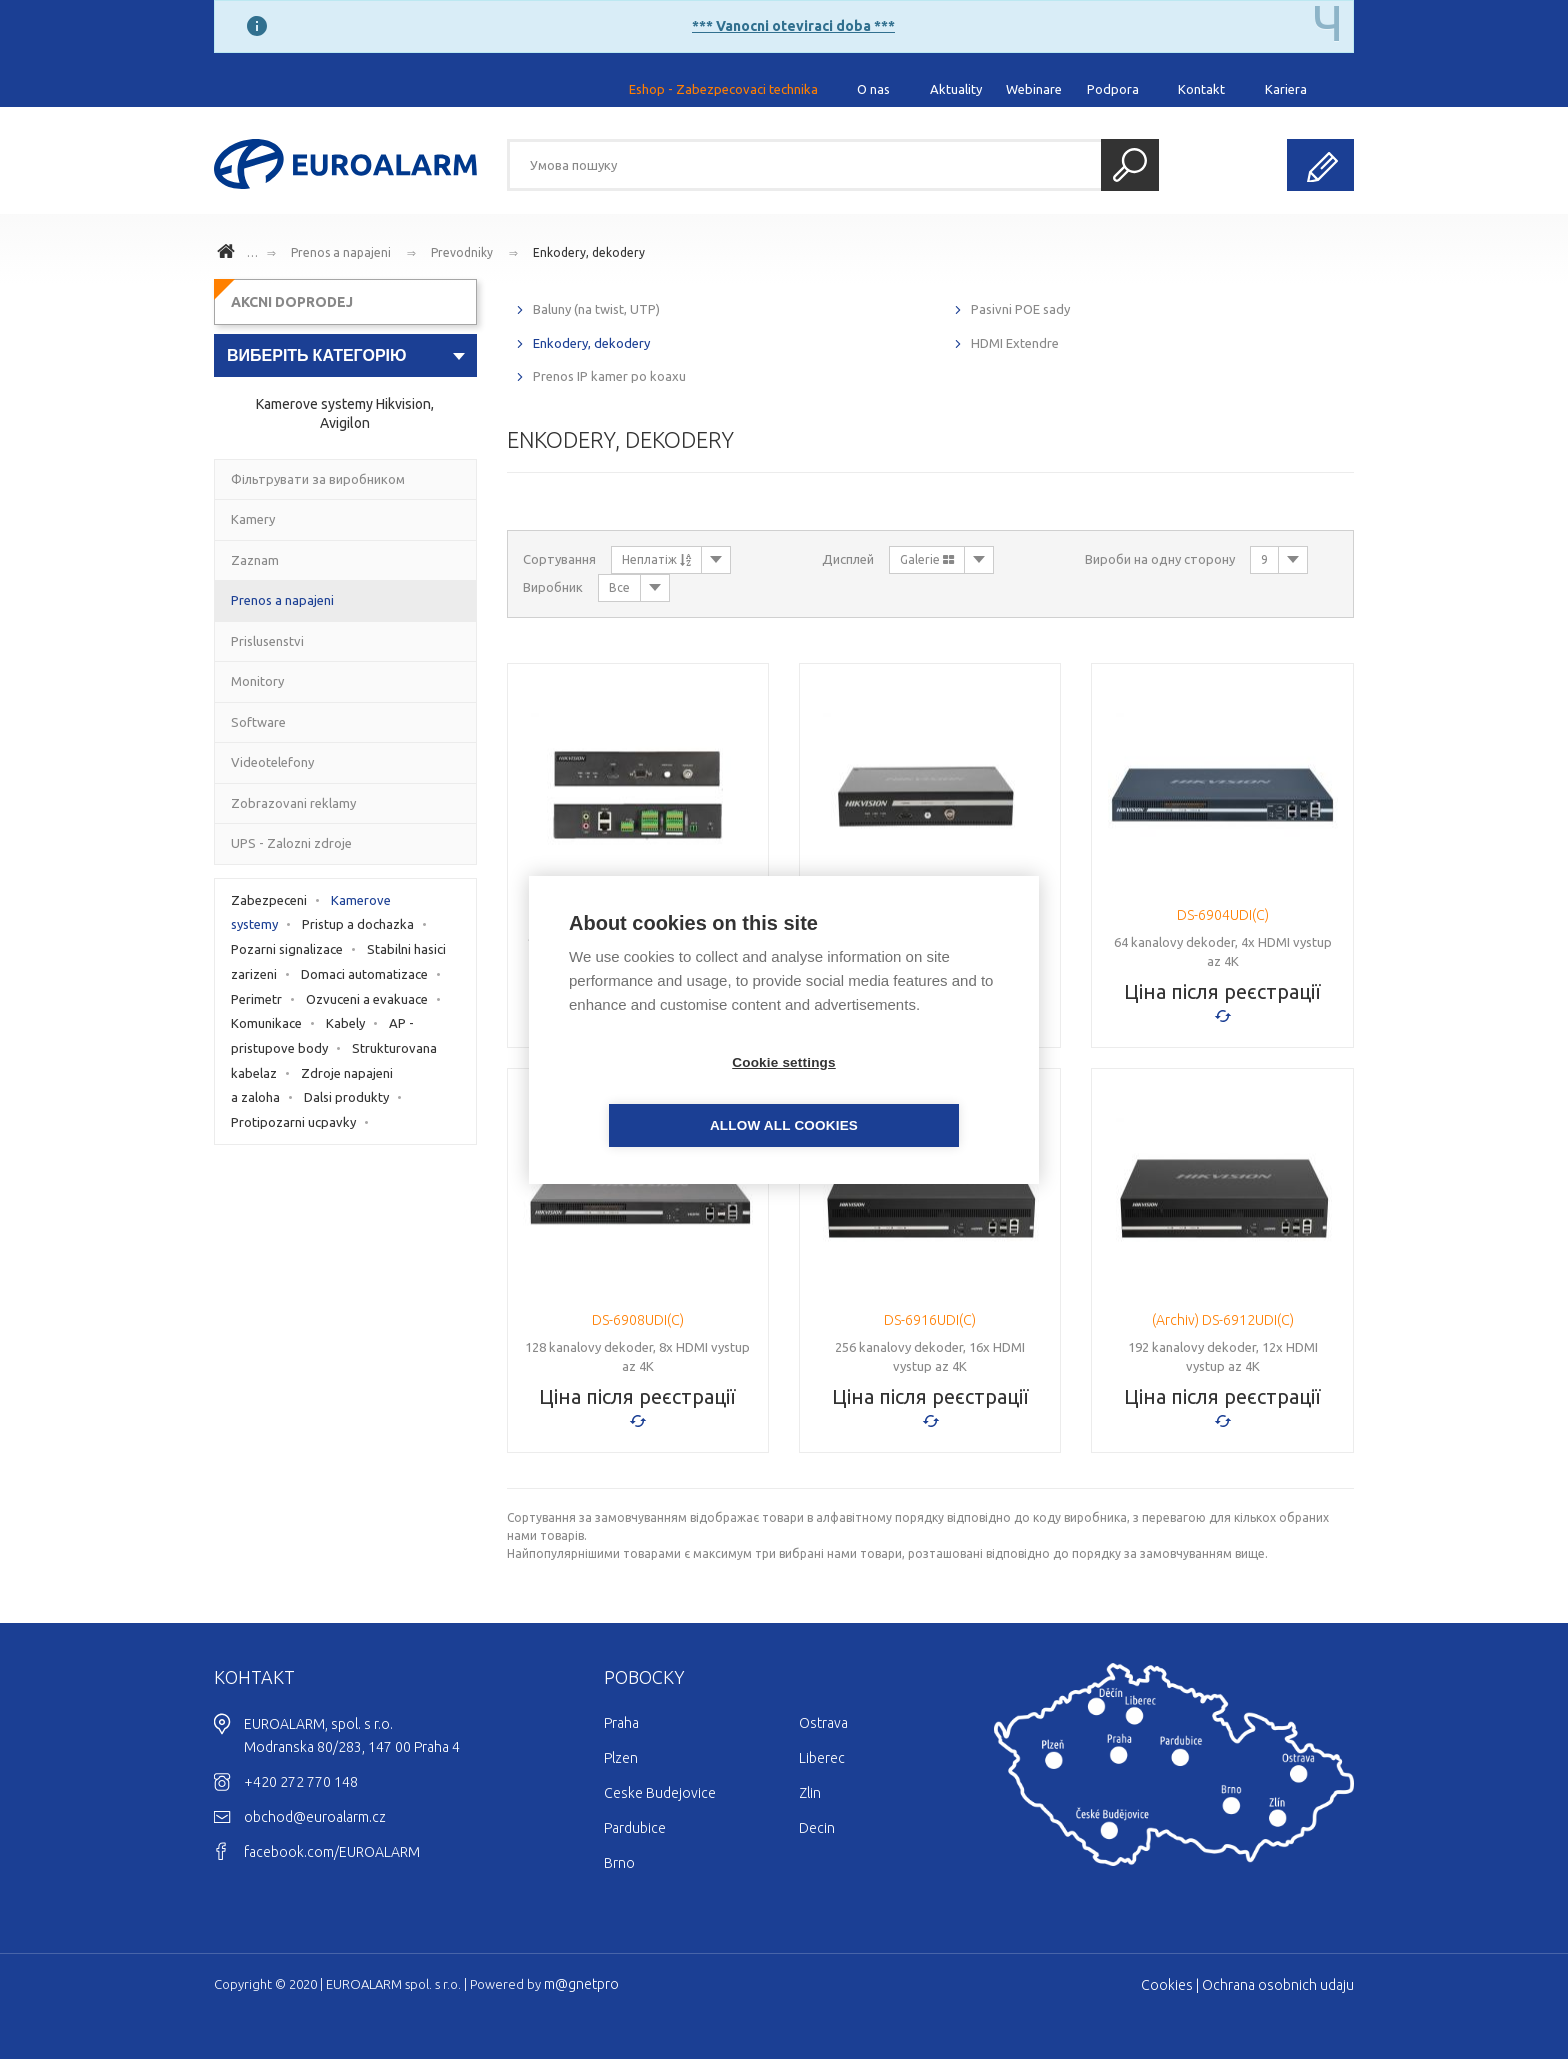 Image resolution: width=1568 pixels, height=2059 pixels. I want to click on Cookies, so click(1167, 1985).